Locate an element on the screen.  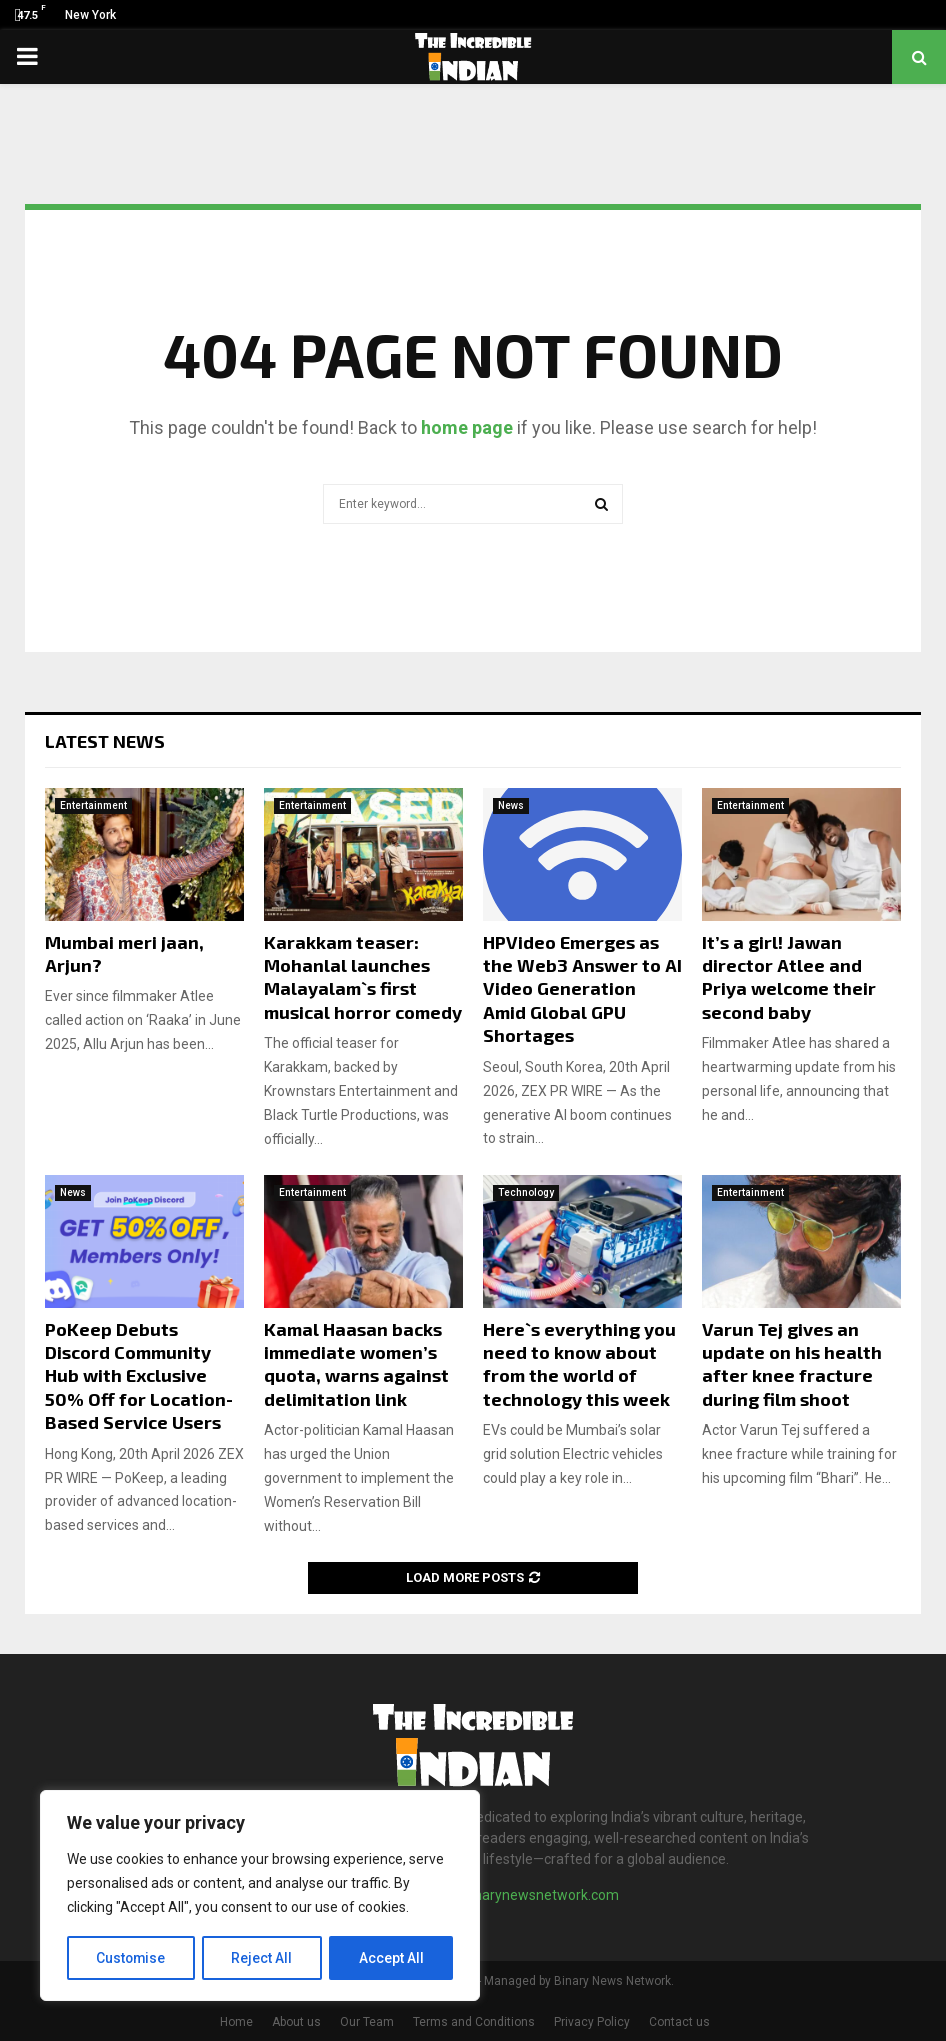
HPVideo Emerges as the Web3 Answer to AI Video Generation Amid Global GPU Shortages is located at coordinates (582, 989).